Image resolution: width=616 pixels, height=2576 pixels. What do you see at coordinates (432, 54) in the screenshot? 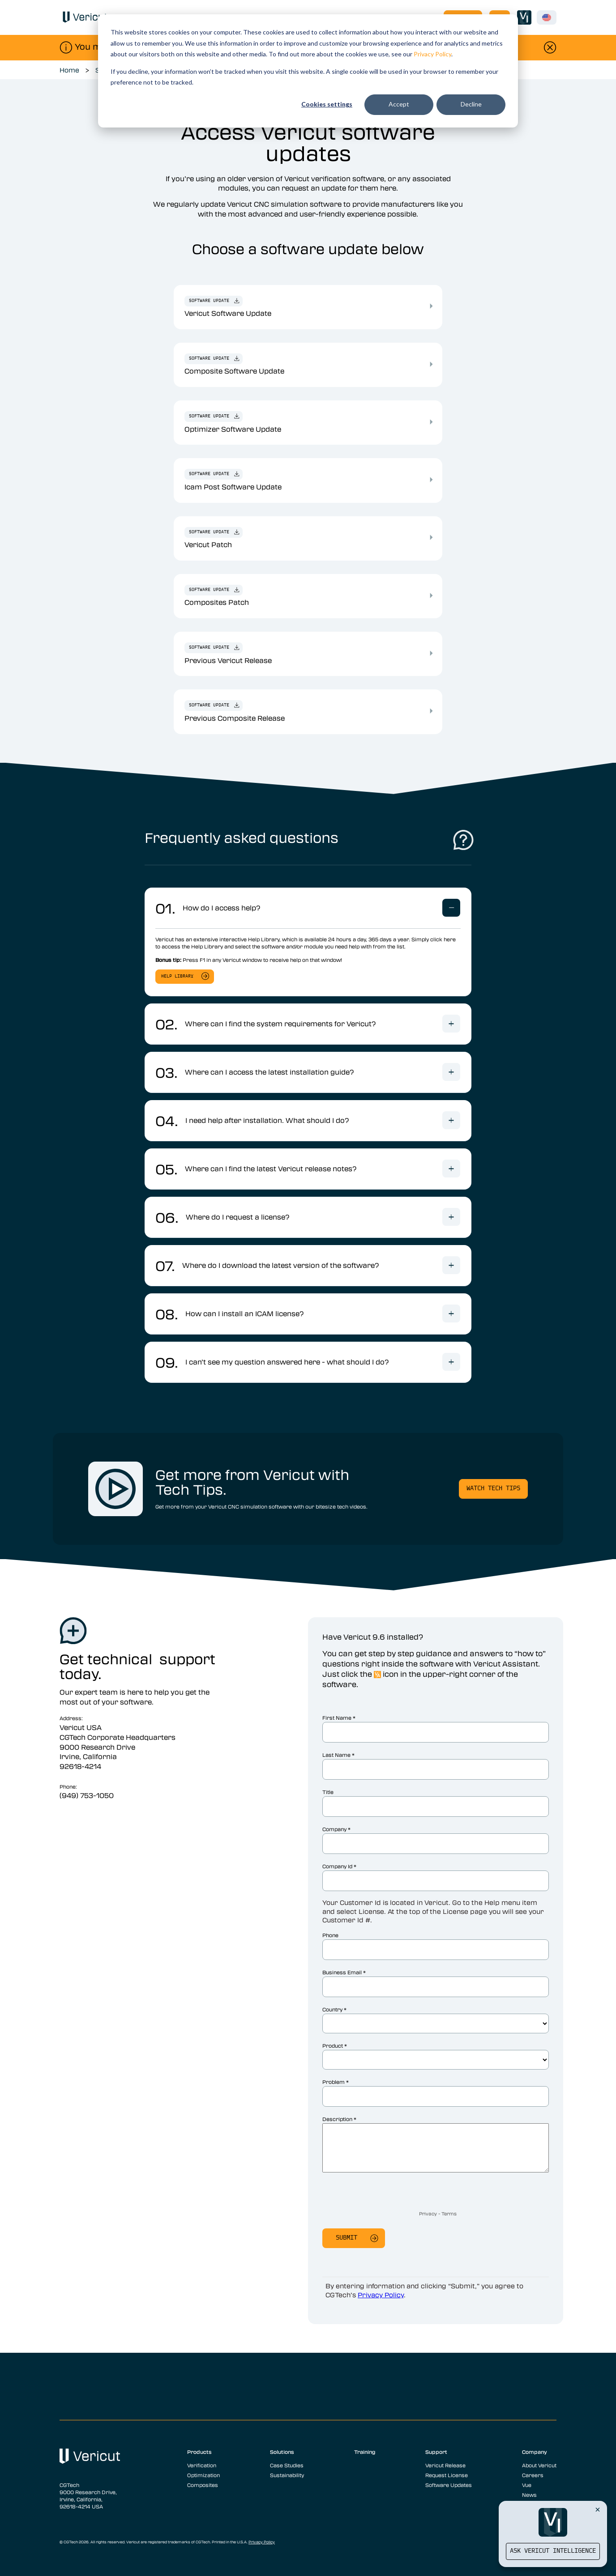
I see `Privacy Policy` at bounding box center [432, 54].